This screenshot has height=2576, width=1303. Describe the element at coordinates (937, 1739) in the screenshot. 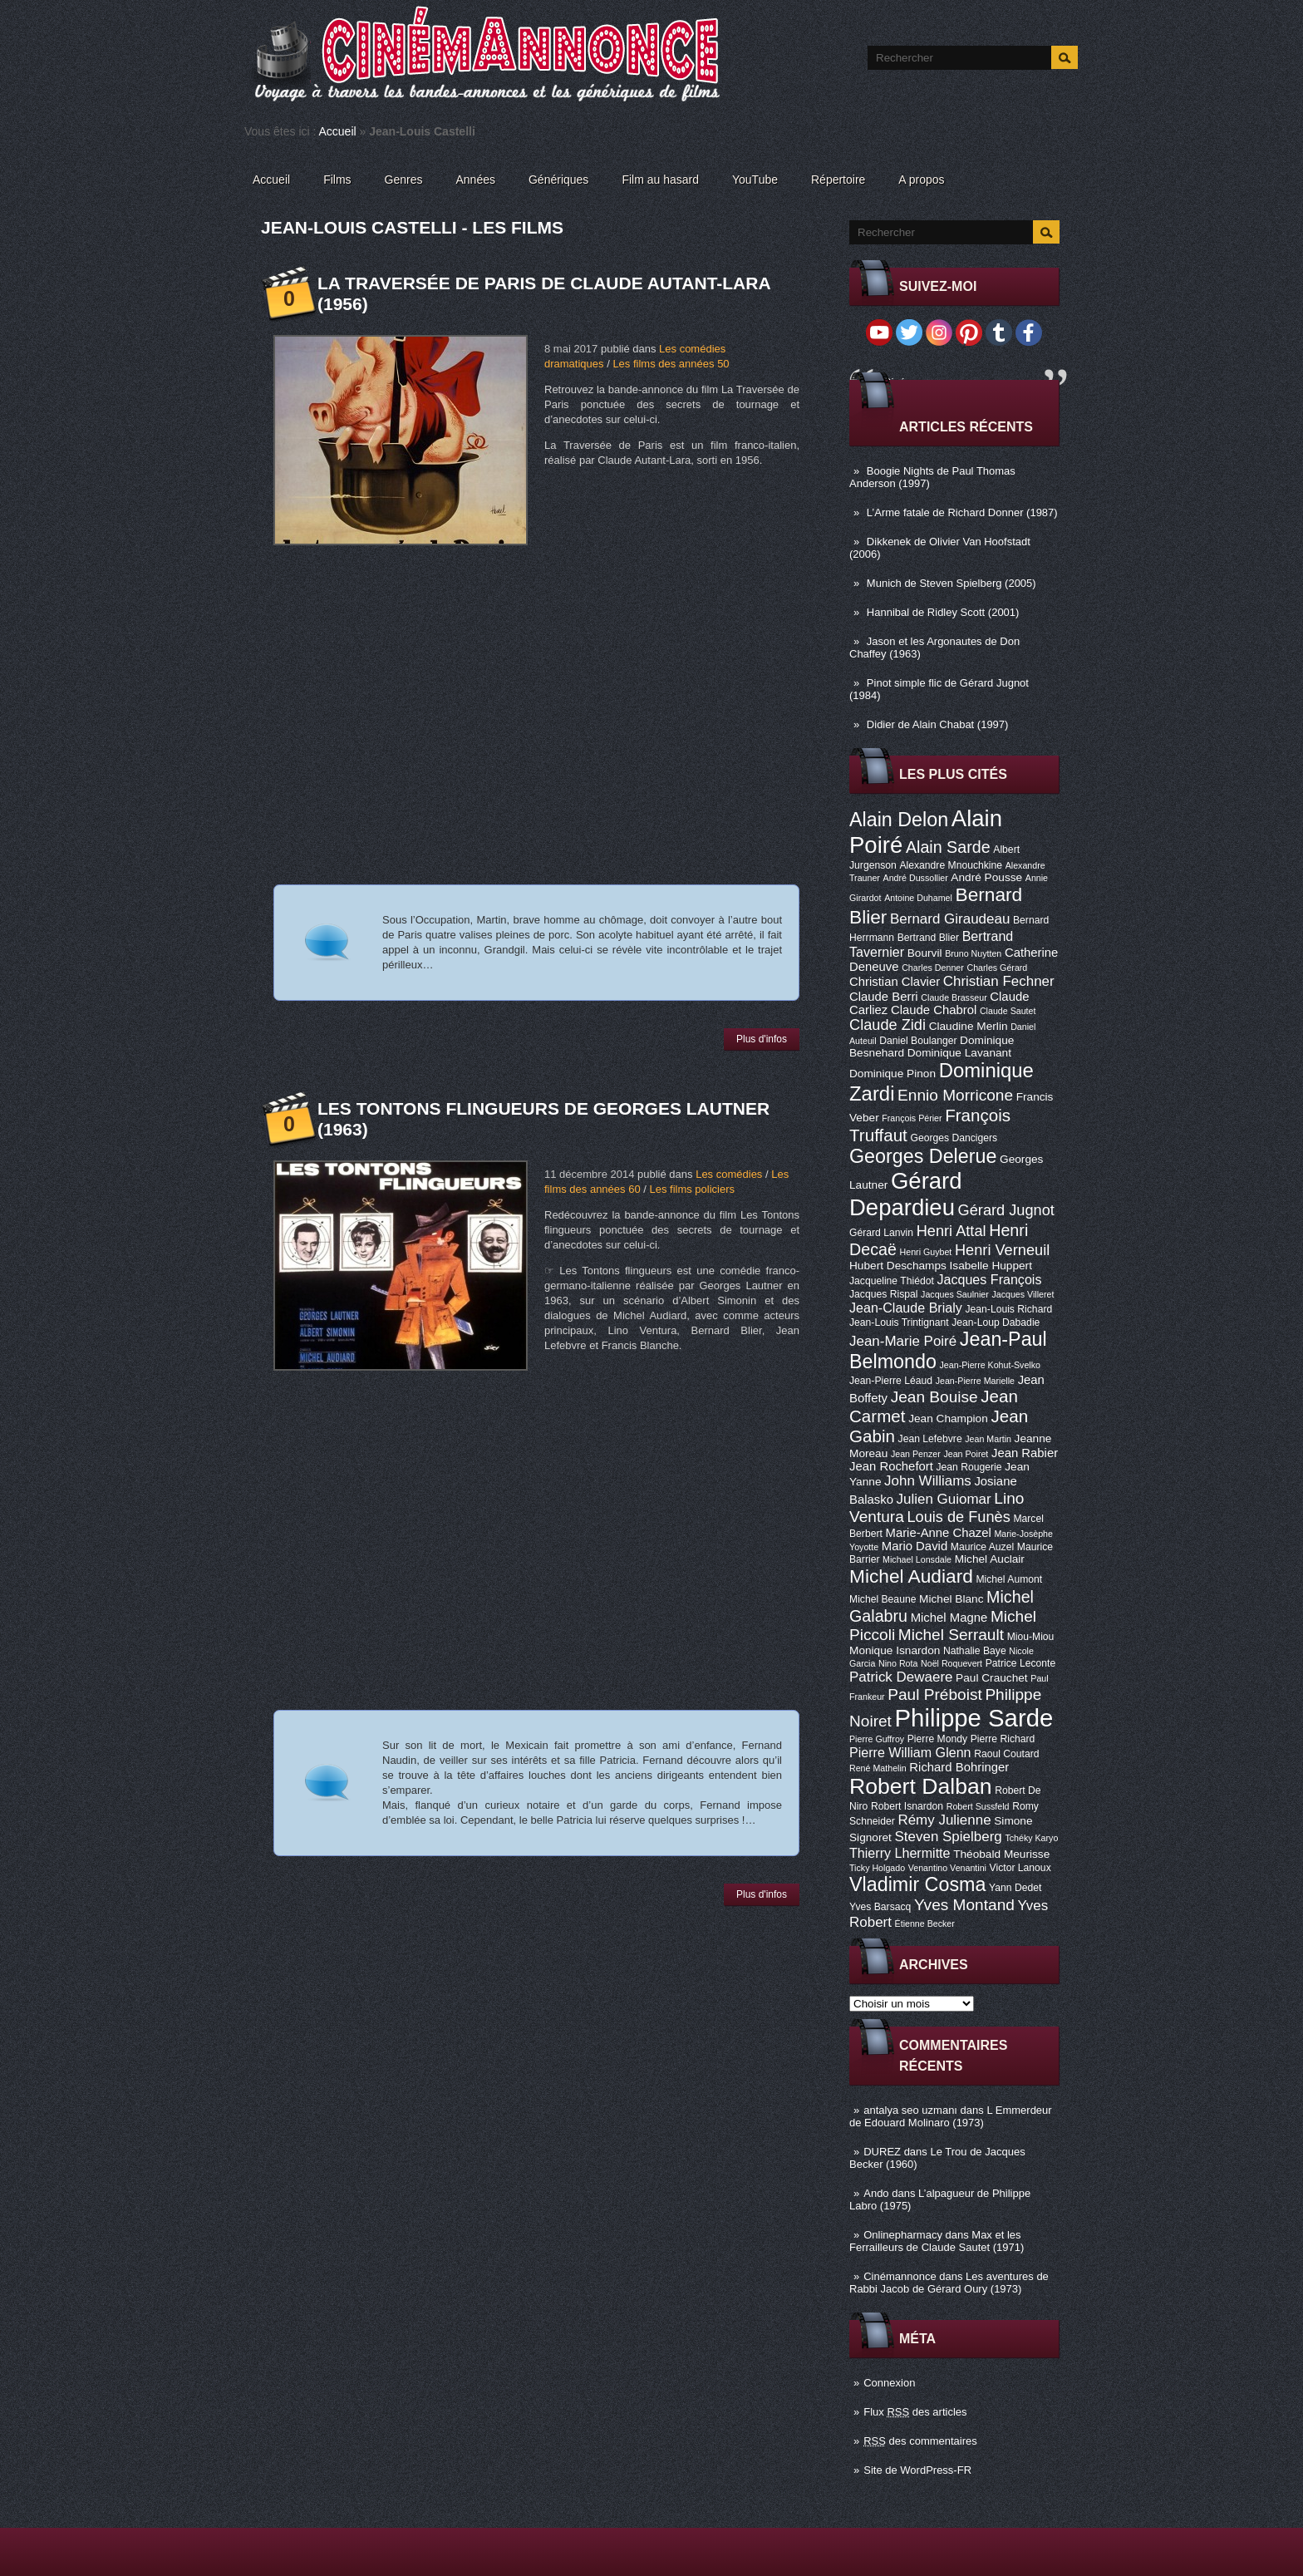

I see `Pierre Mondy` at that location.